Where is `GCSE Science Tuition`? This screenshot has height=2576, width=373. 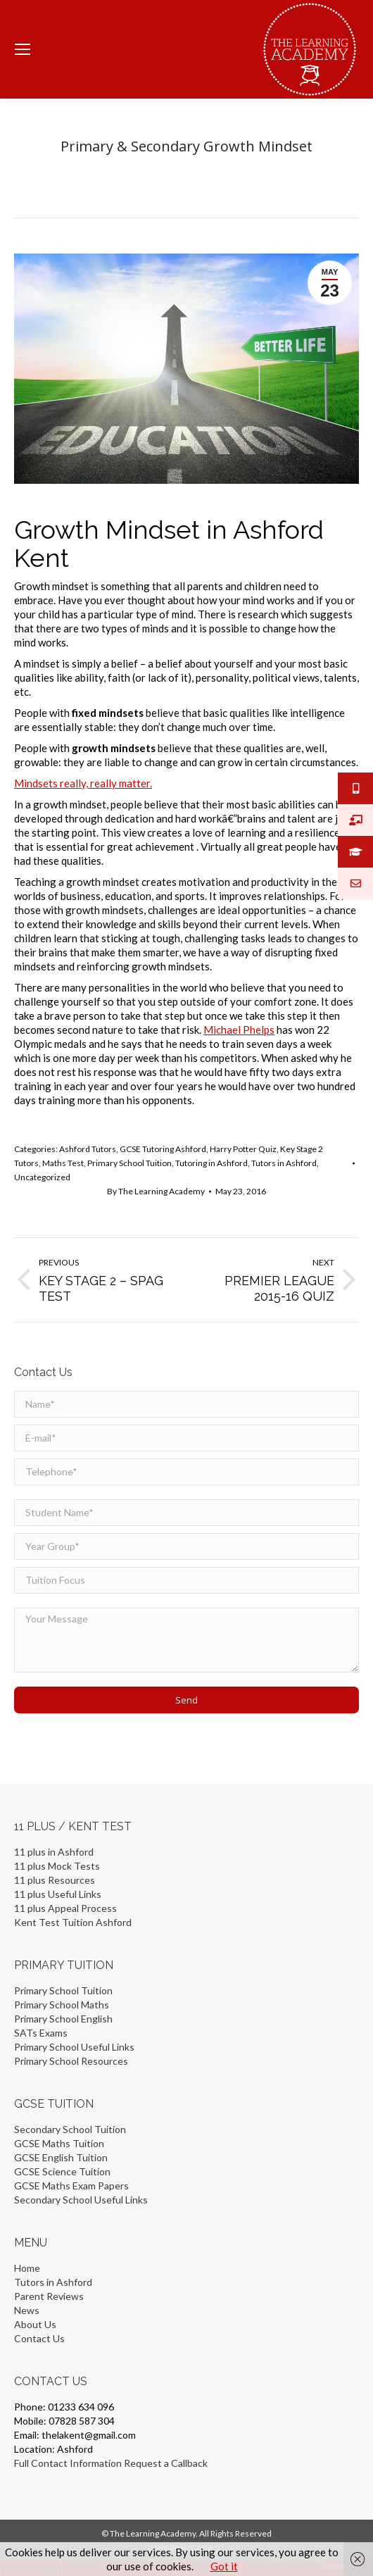 GCSE Science Tuition is located at coordinates (62, 2171).